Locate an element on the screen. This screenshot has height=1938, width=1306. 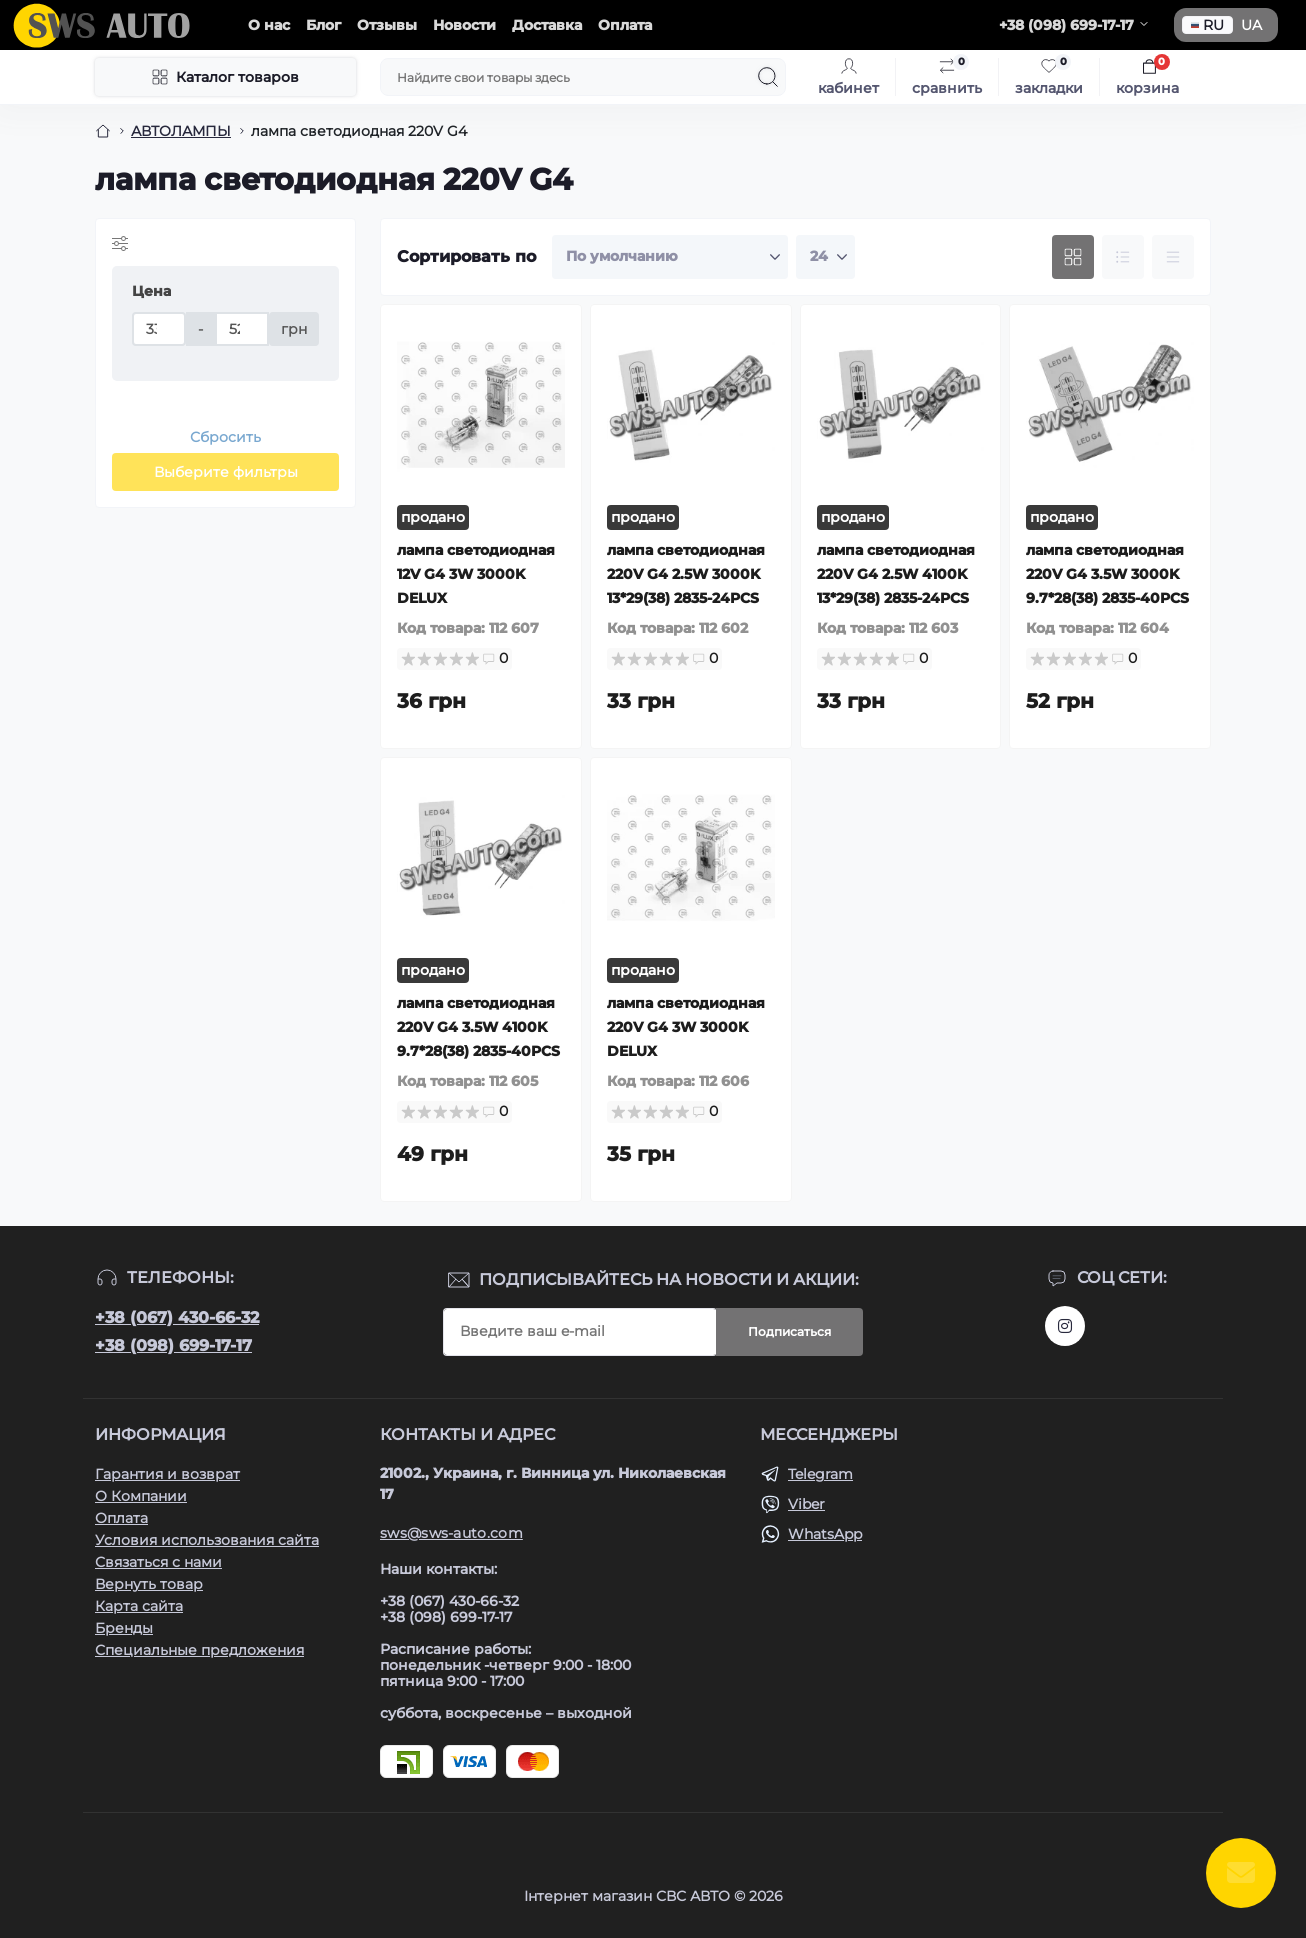
лампа светодиодная 220V G4 2.5W 3000K 13*29(38) 2835-24PCS is located at coordinates (686, 574).